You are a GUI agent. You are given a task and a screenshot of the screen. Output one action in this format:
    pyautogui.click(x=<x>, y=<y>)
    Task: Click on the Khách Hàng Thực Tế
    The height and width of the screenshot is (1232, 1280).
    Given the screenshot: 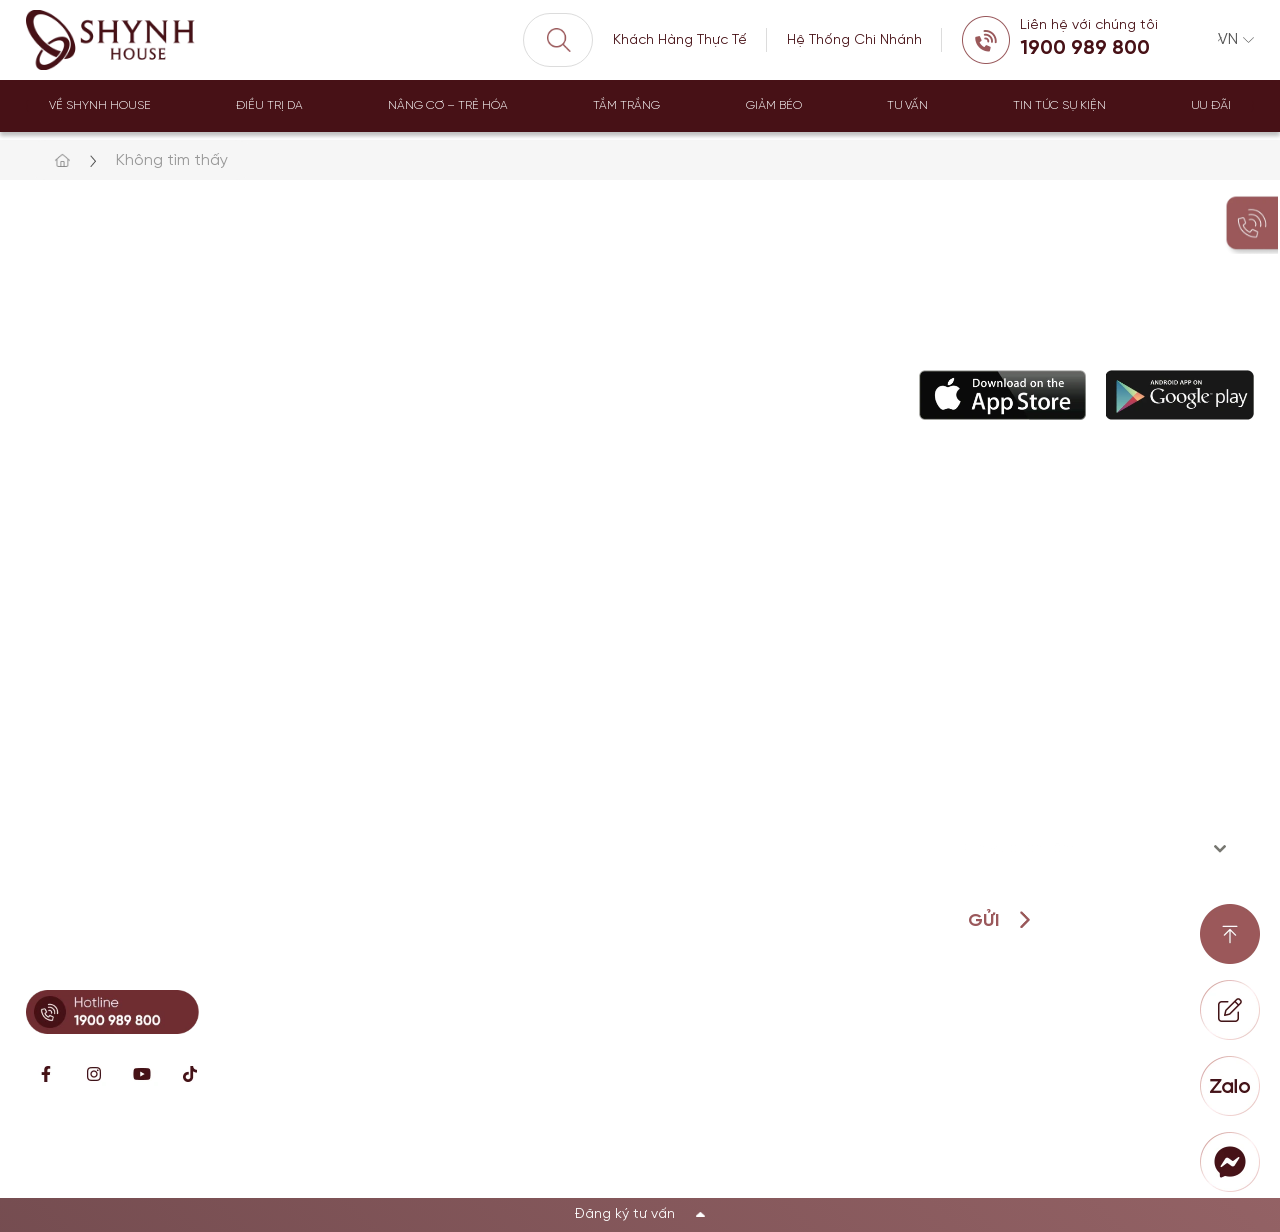 What is the action you would take?
    pyautogui.click(x=680, y=40)
    